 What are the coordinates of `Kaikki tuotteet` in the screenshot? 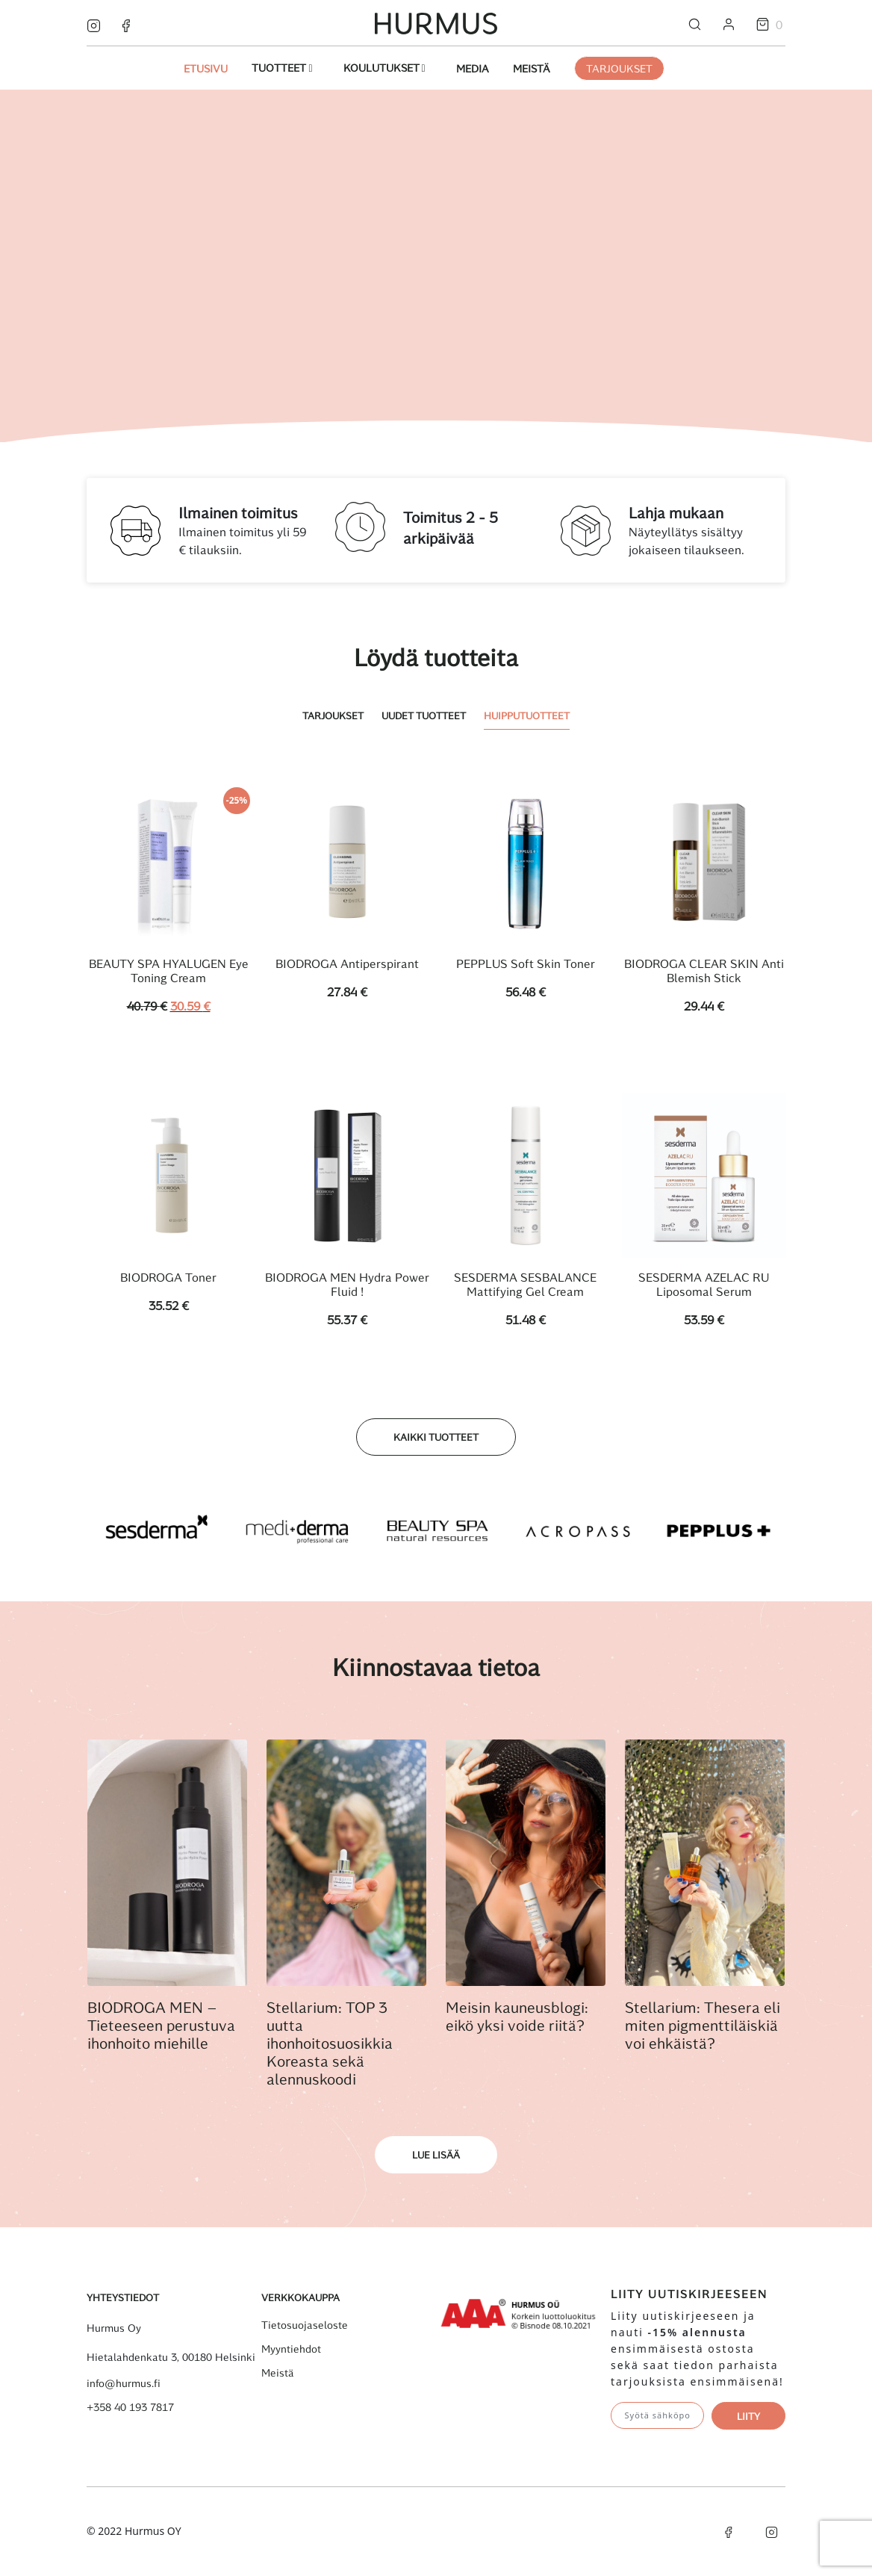 It's located at (436, 1438).